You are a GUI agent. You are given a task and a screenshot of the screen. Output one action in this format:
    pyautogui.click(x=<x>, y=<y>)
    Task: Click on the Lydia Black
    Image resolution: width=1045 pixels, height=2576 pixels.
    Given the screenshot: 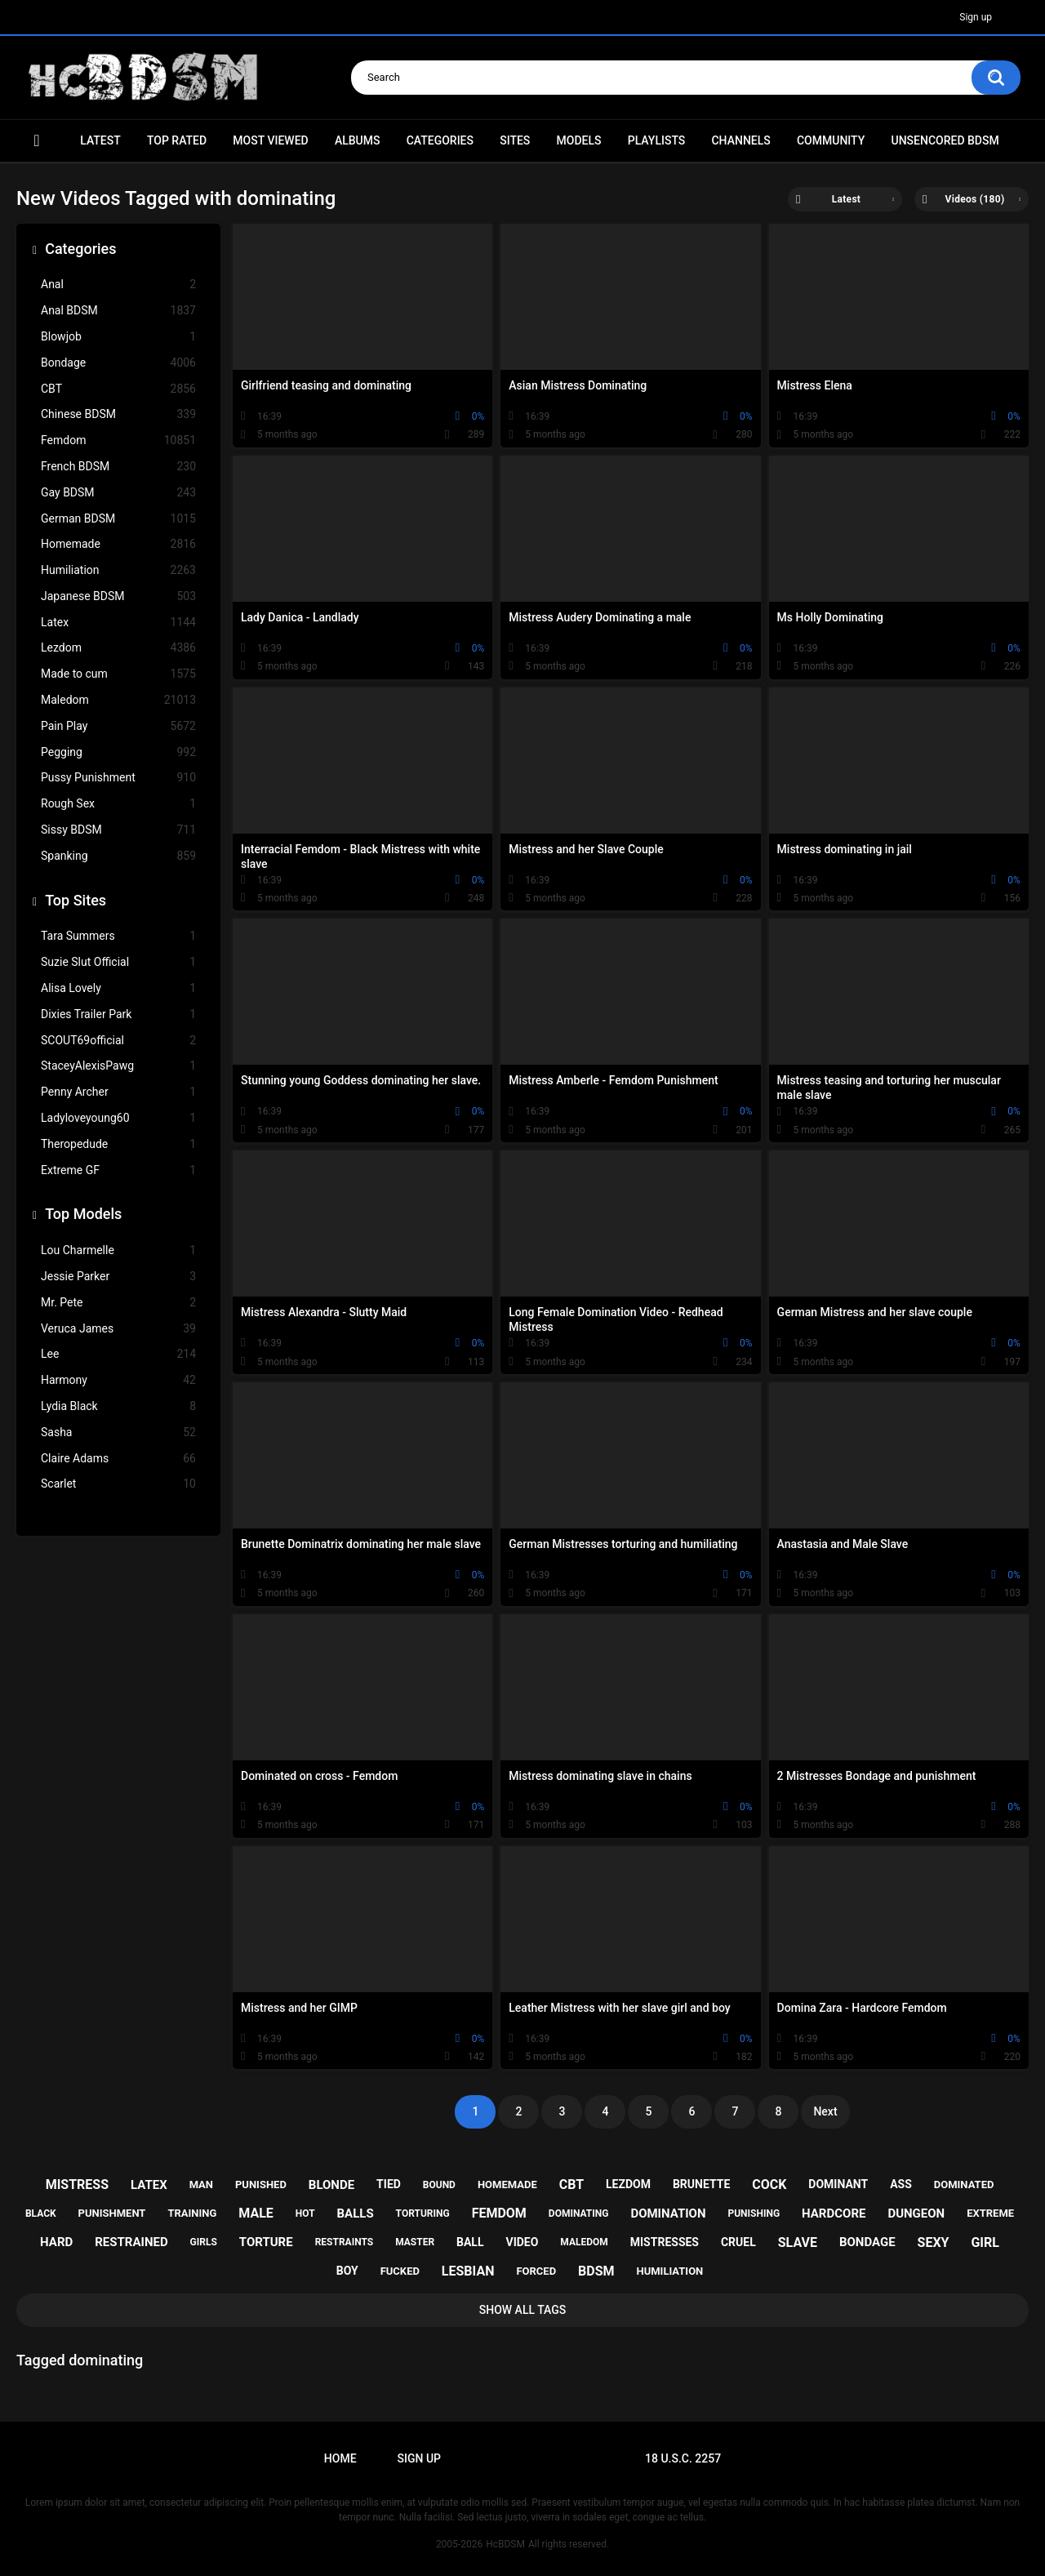 What is the action you would take?
    pyautogui.click(x=118, y=1406)
    